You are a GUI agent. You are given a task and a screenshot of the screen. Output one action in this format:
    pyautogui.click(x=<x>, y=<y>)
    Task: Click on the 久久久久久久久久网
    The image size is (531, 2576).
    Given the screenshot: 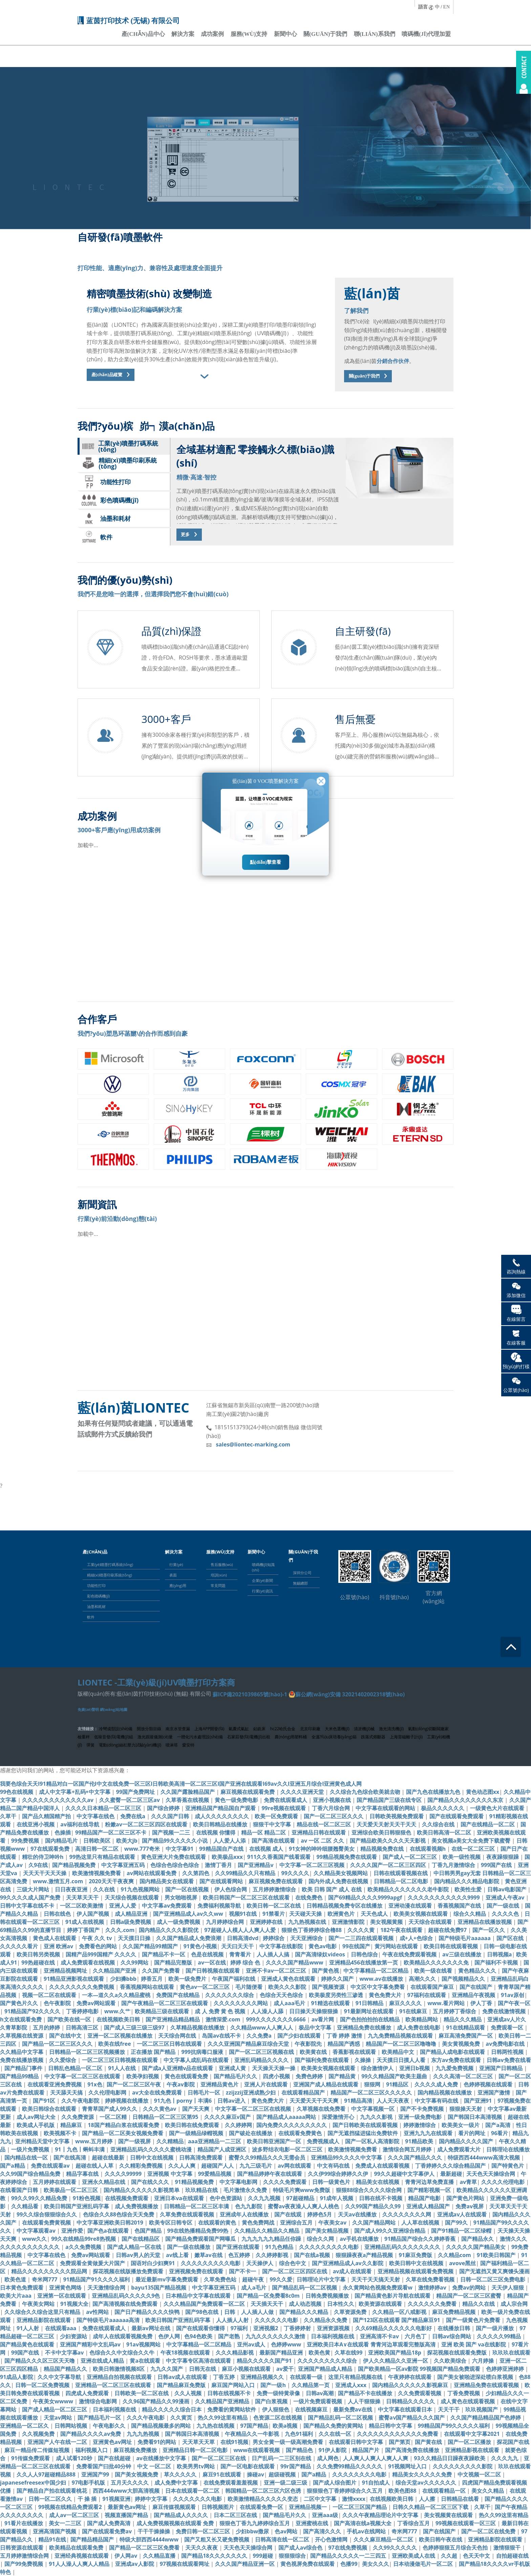 What is the action you would take?
    pyautogui.click(x=407, y=2214)
    